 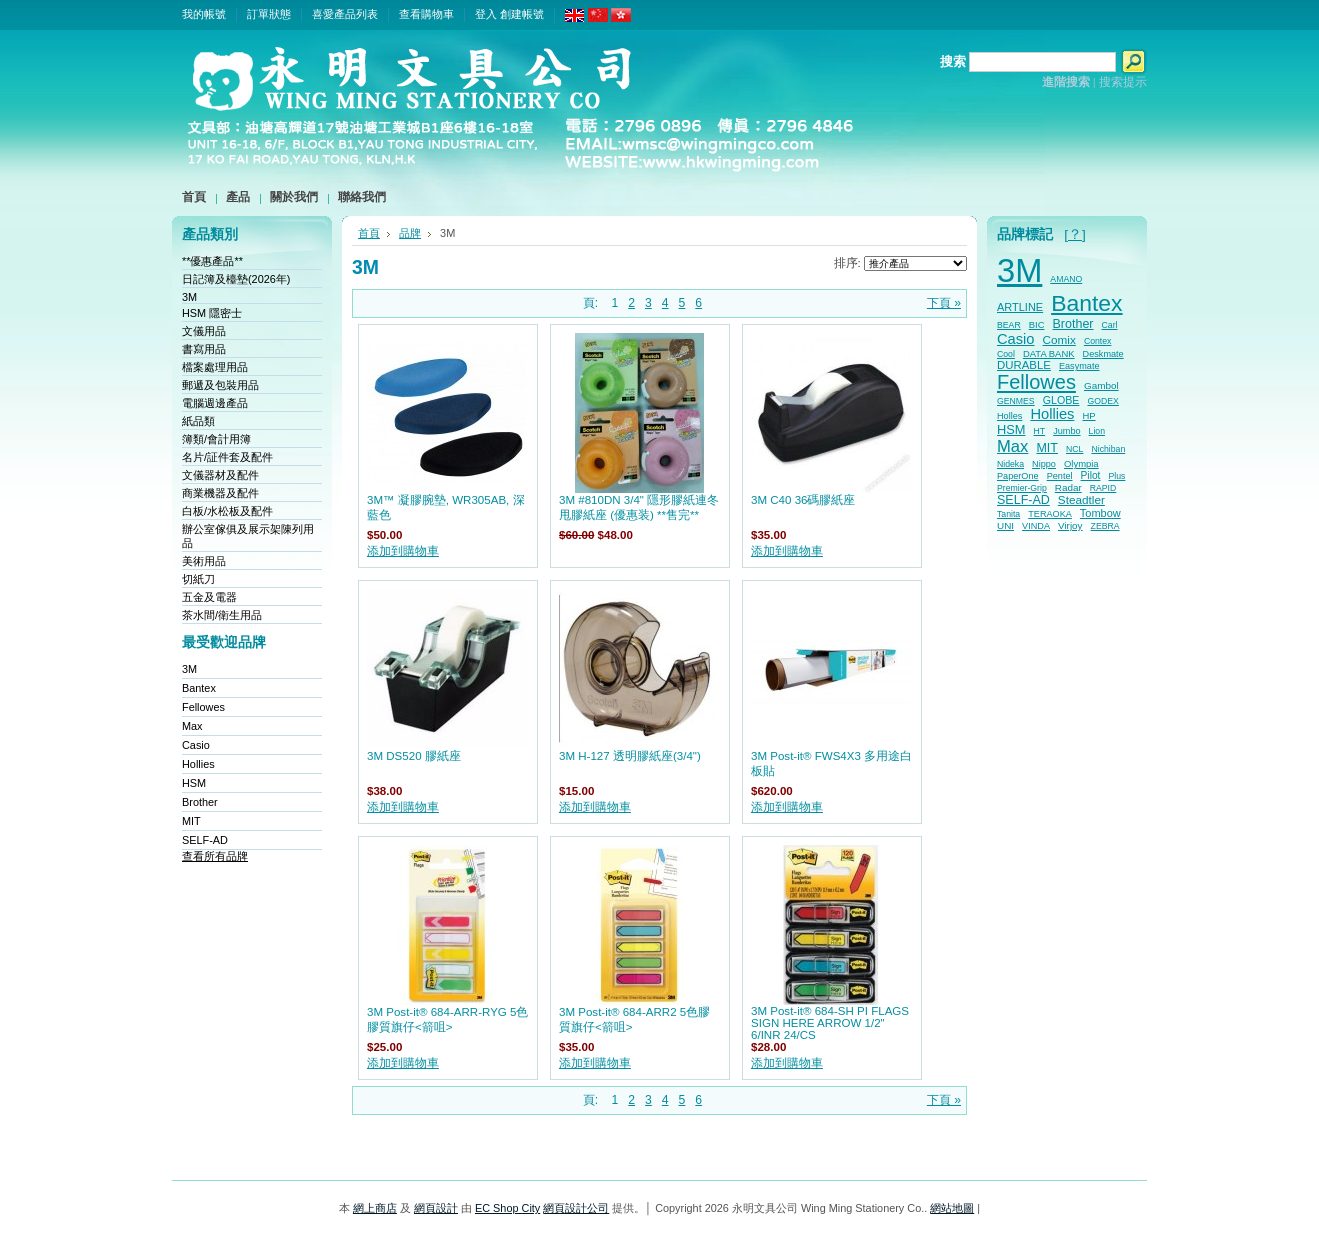 I want to click on GENMES, so click(x=1016, y=401).